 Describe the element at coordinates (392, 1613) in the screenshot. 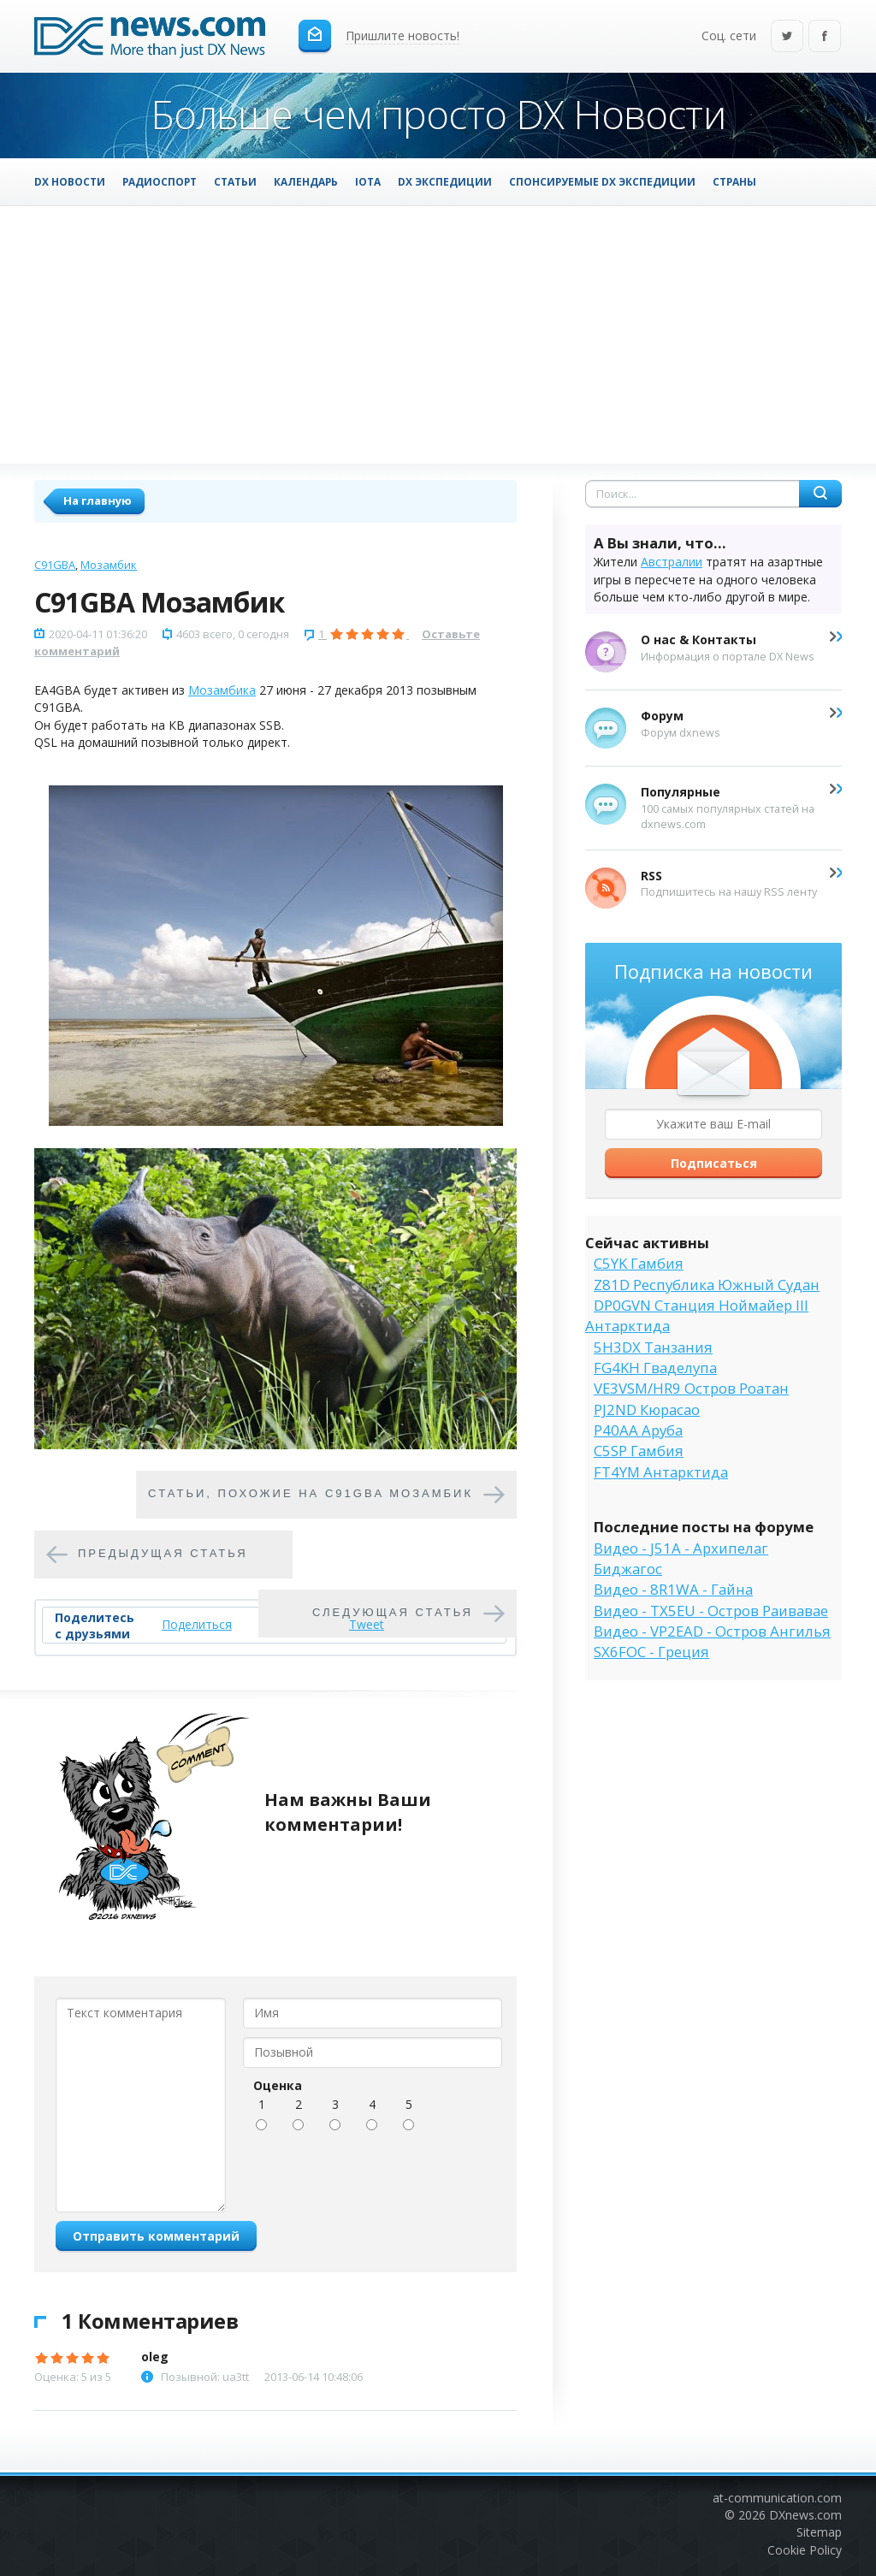

I see `Следующая статья` at that location.